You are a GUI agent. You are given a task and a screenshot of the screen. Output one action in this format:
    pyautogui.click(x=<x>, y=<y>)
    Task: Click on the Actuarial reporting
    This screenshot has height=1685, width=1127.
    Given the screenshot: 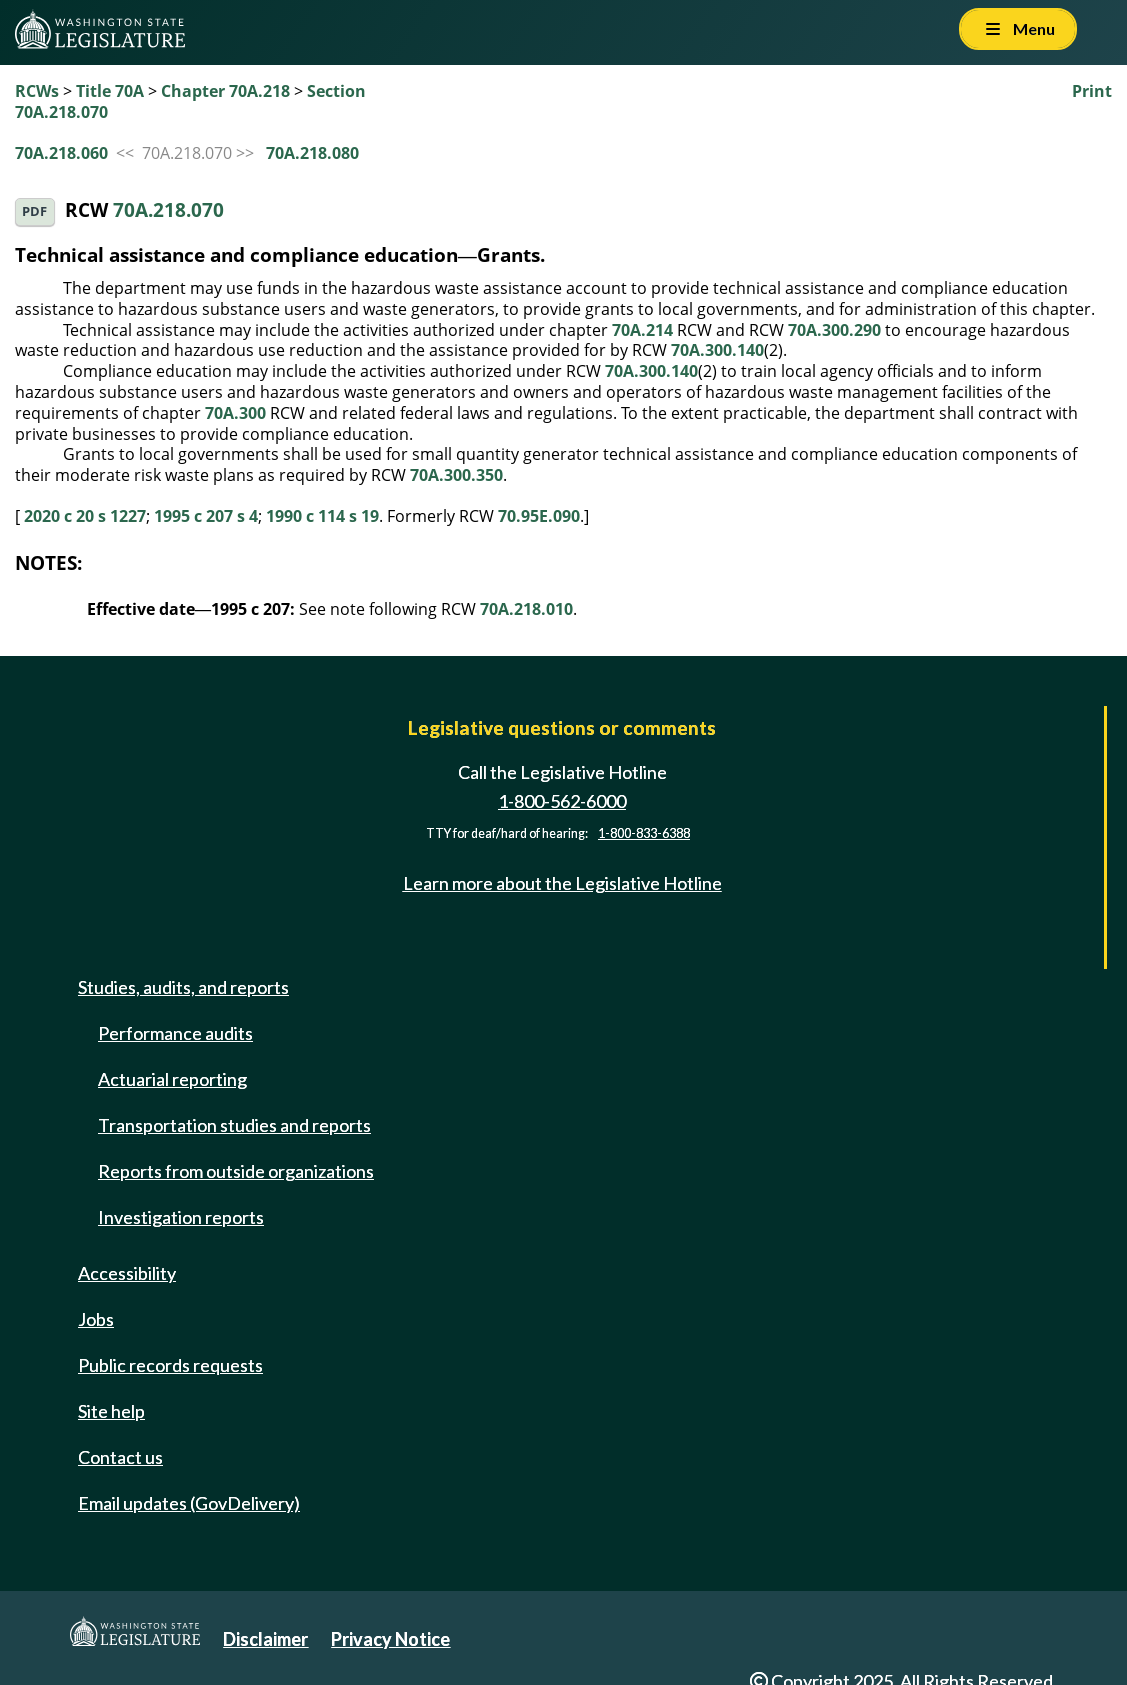 What is the action you would take?
    pyautogui.click(x=172, y=1079)
    